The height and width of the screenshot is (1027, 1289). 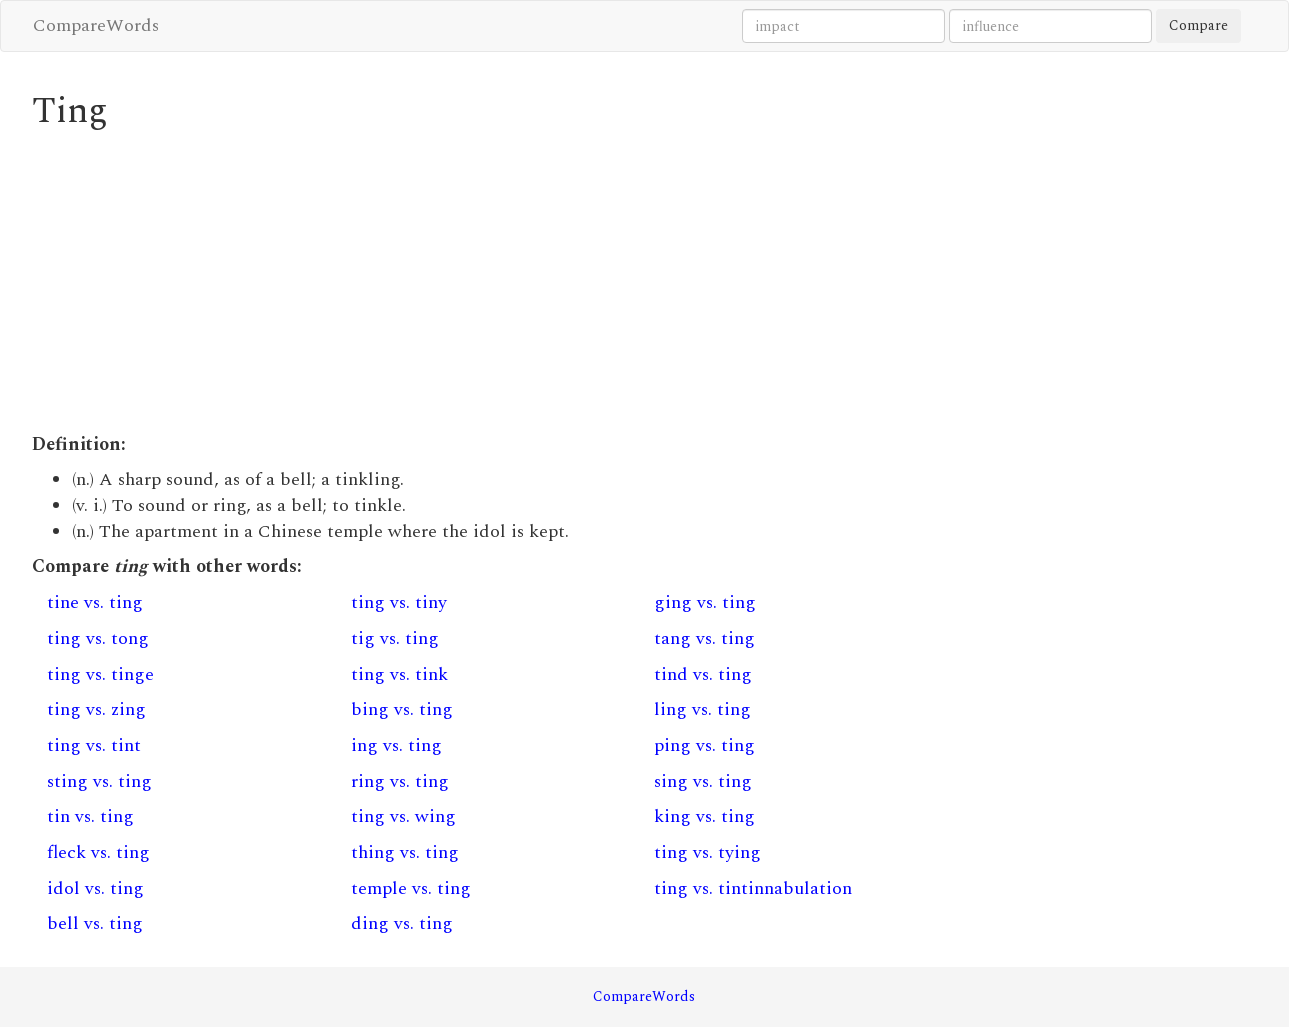 I want to click on CompareWords, so click(x=96, y=25).